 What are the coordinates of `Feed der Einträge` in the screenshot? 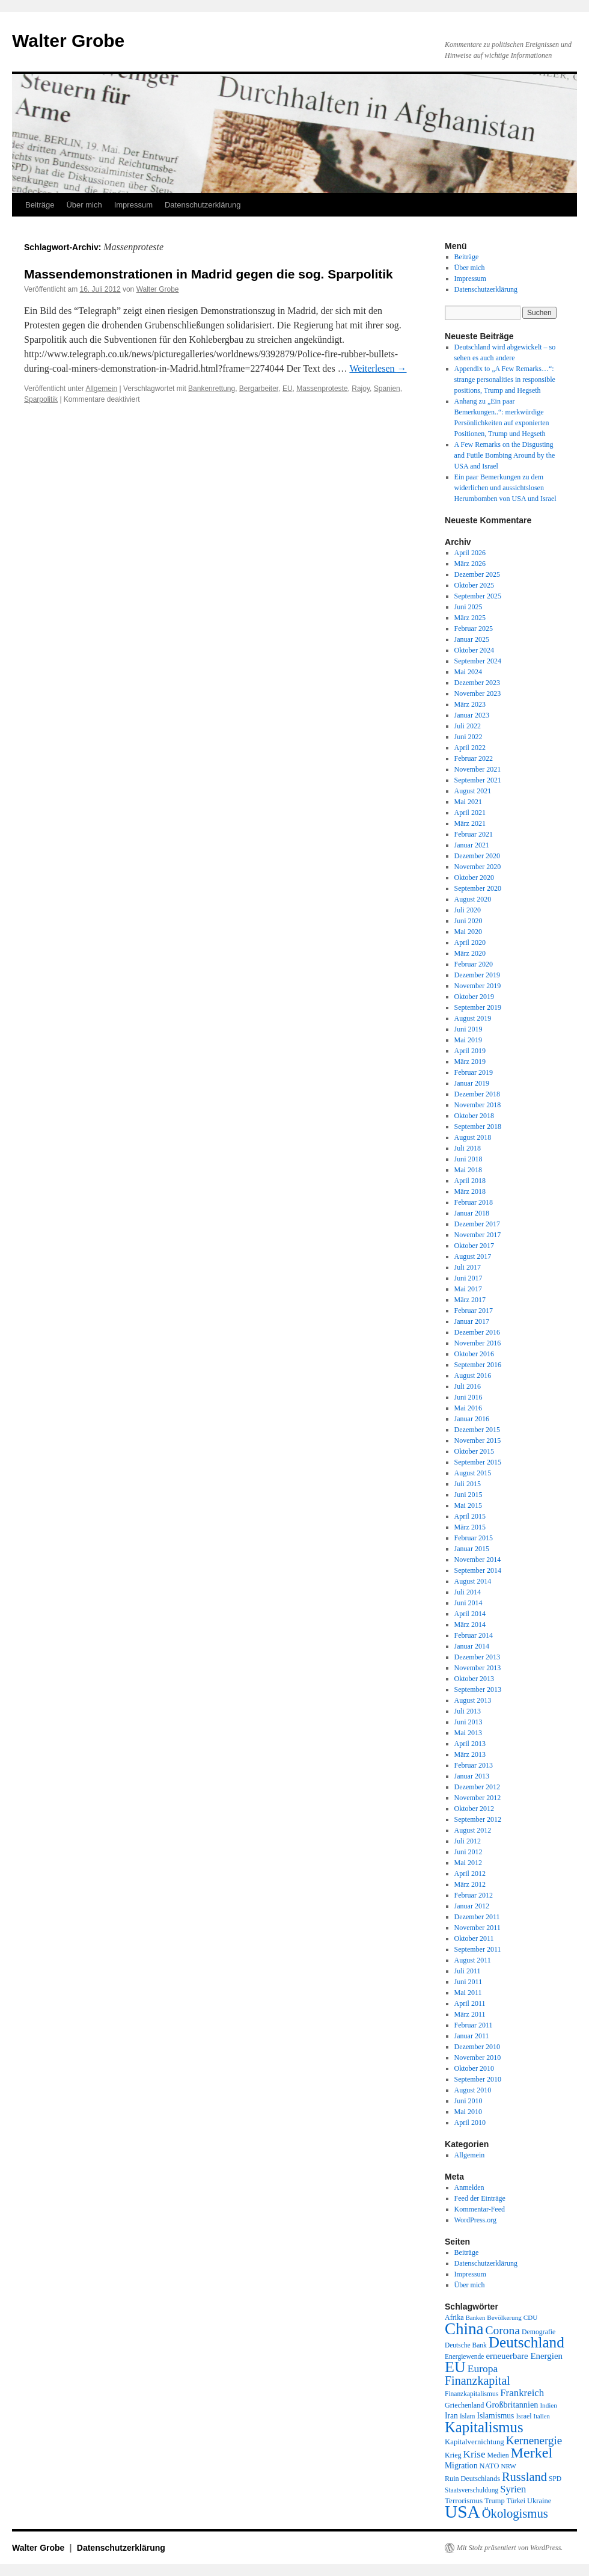 It's located at (479, 2198).